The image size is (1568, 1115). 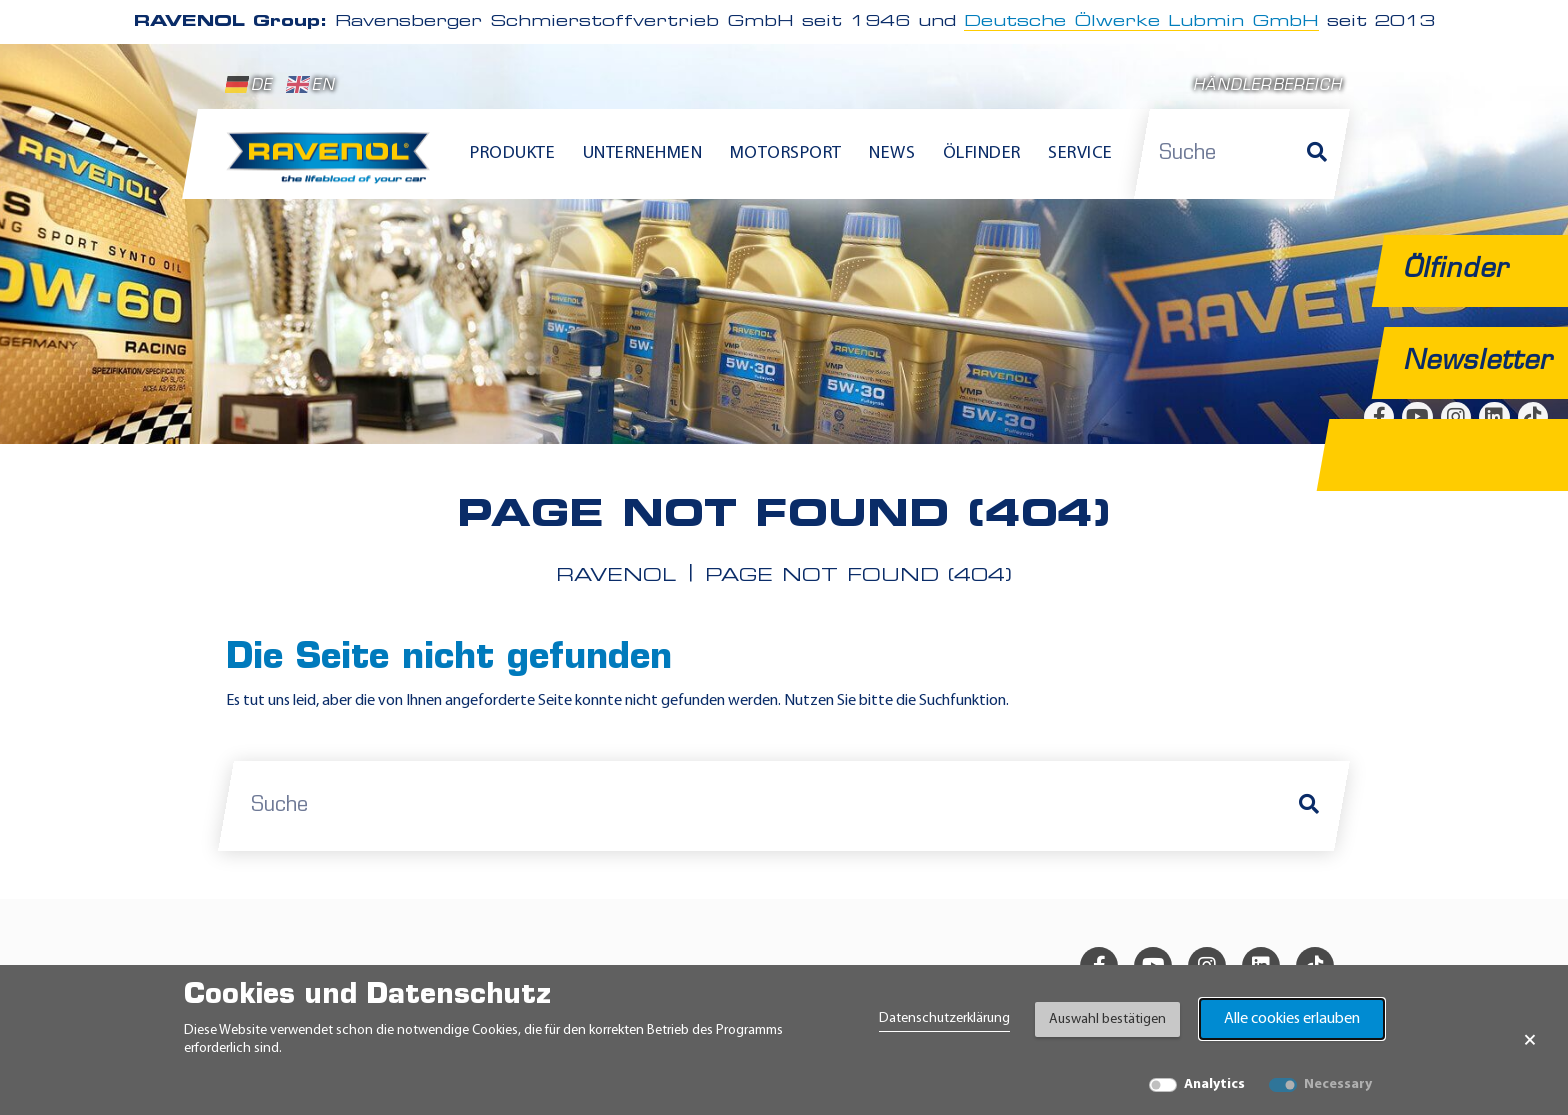 What do you see at coordinates (1338, 1084) in the screenshot?
I see `Necessary` at bounding box center [1338, 1084].